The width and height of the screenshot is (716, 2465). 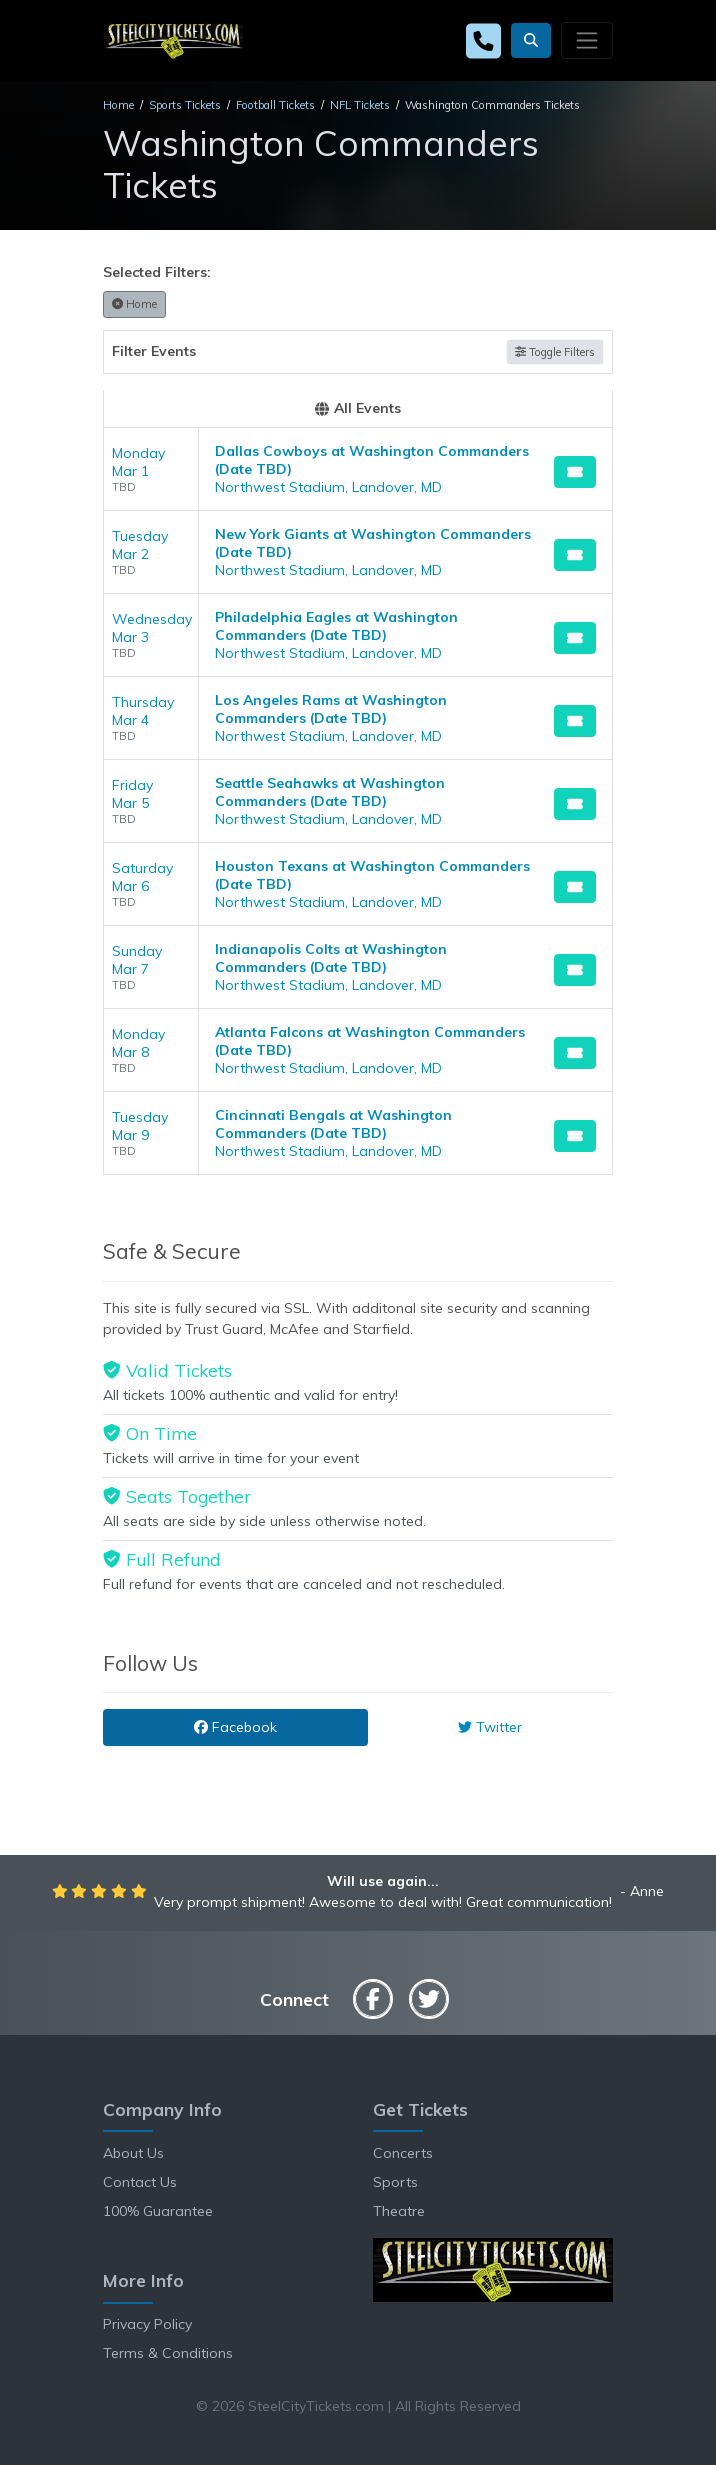 I want to click on [Buy Tickets], so click(x=575, y=472).